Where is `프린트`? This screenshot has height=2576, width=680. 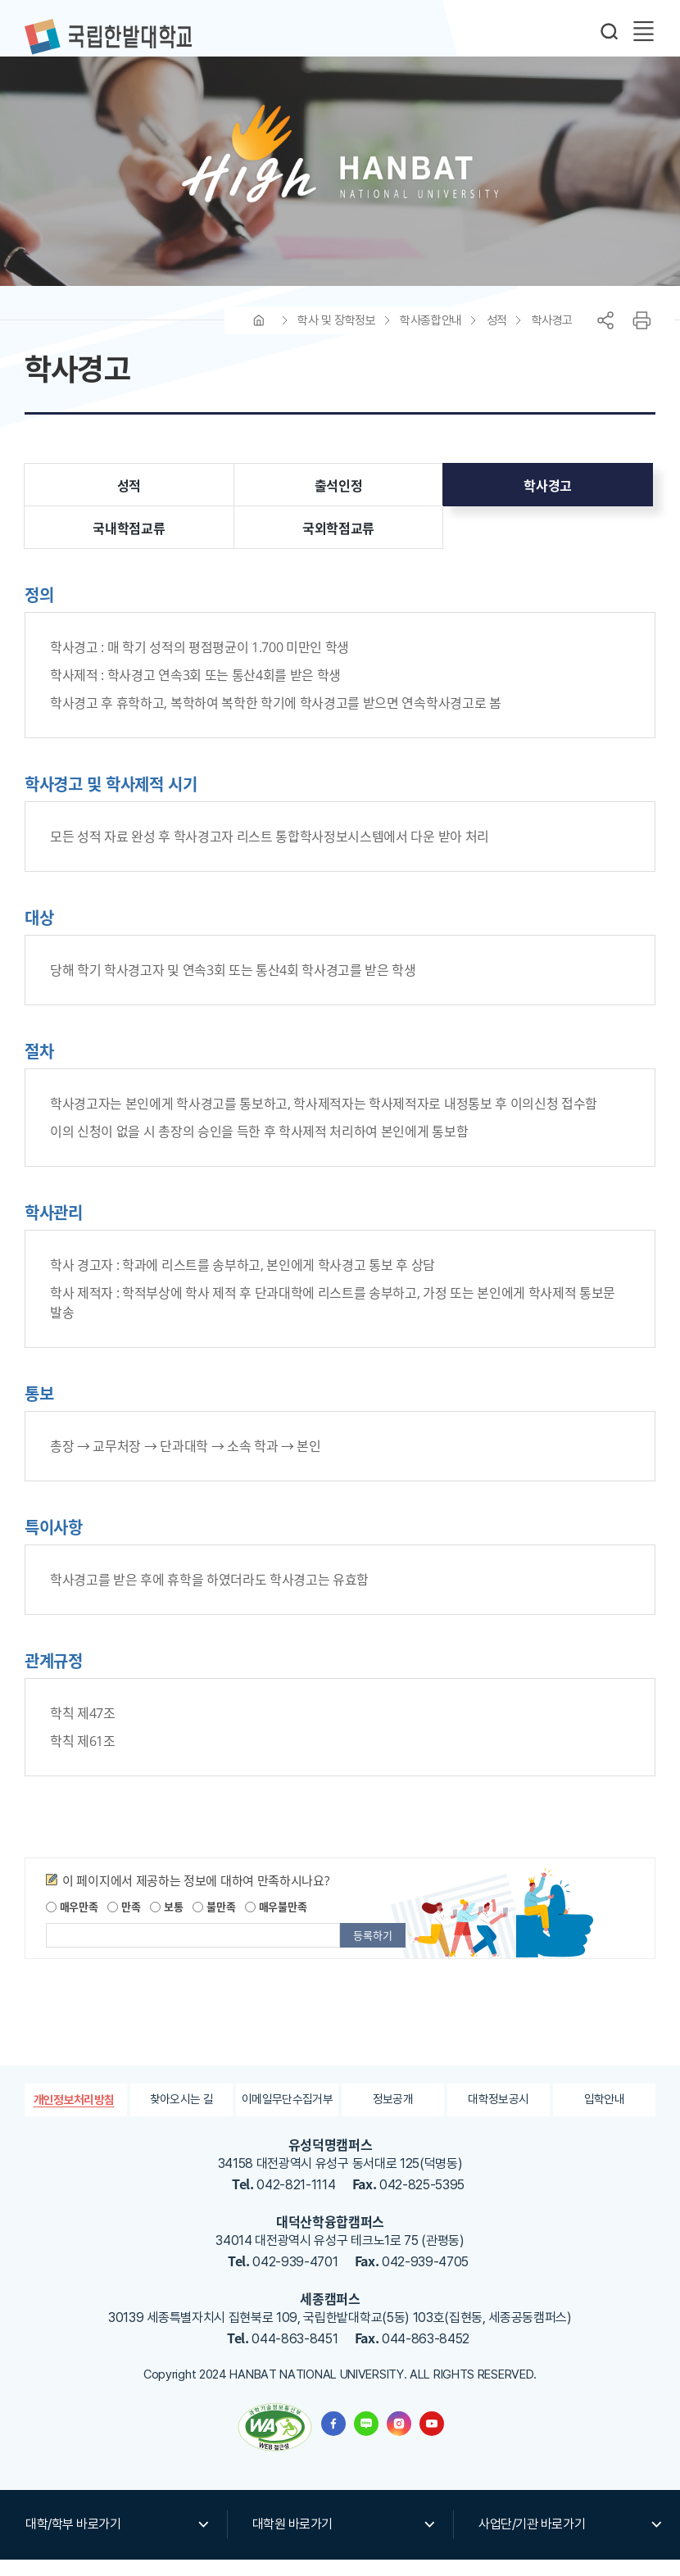
프린트 is located at coordinates (641, 337).